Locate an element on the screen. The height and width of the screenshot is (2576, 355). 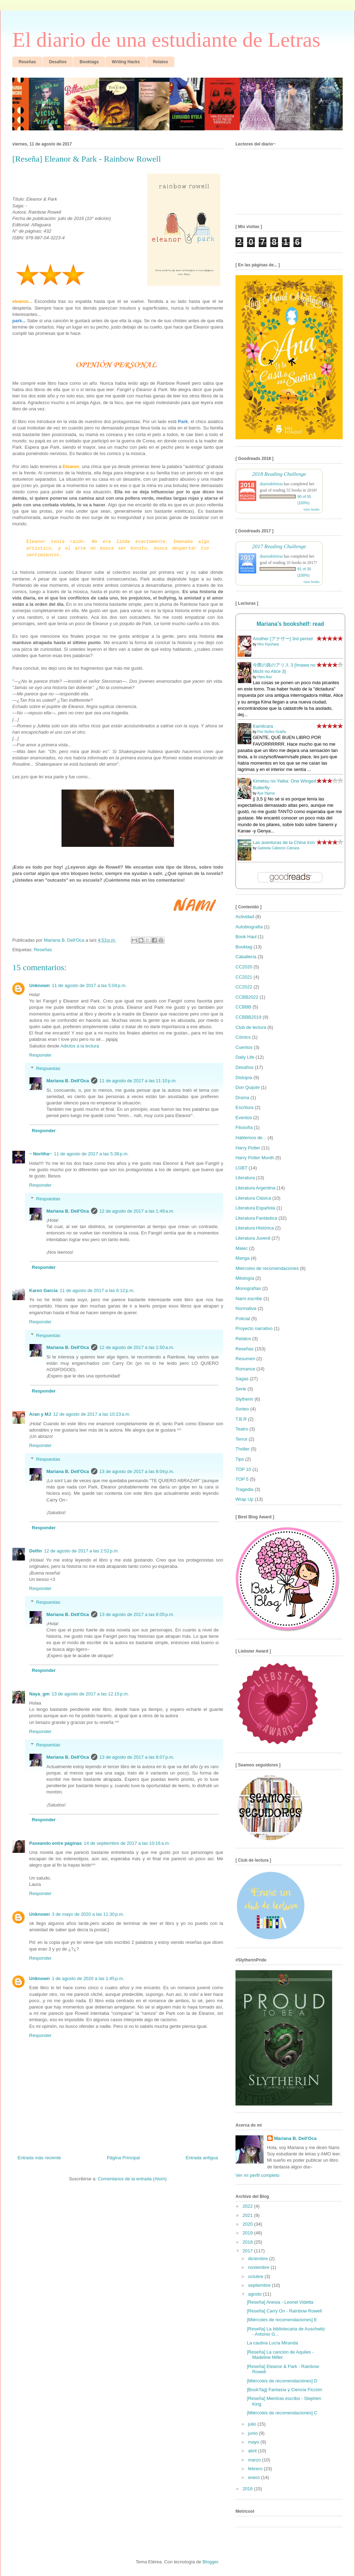
septiembre is located at coordinates (260, 2285).